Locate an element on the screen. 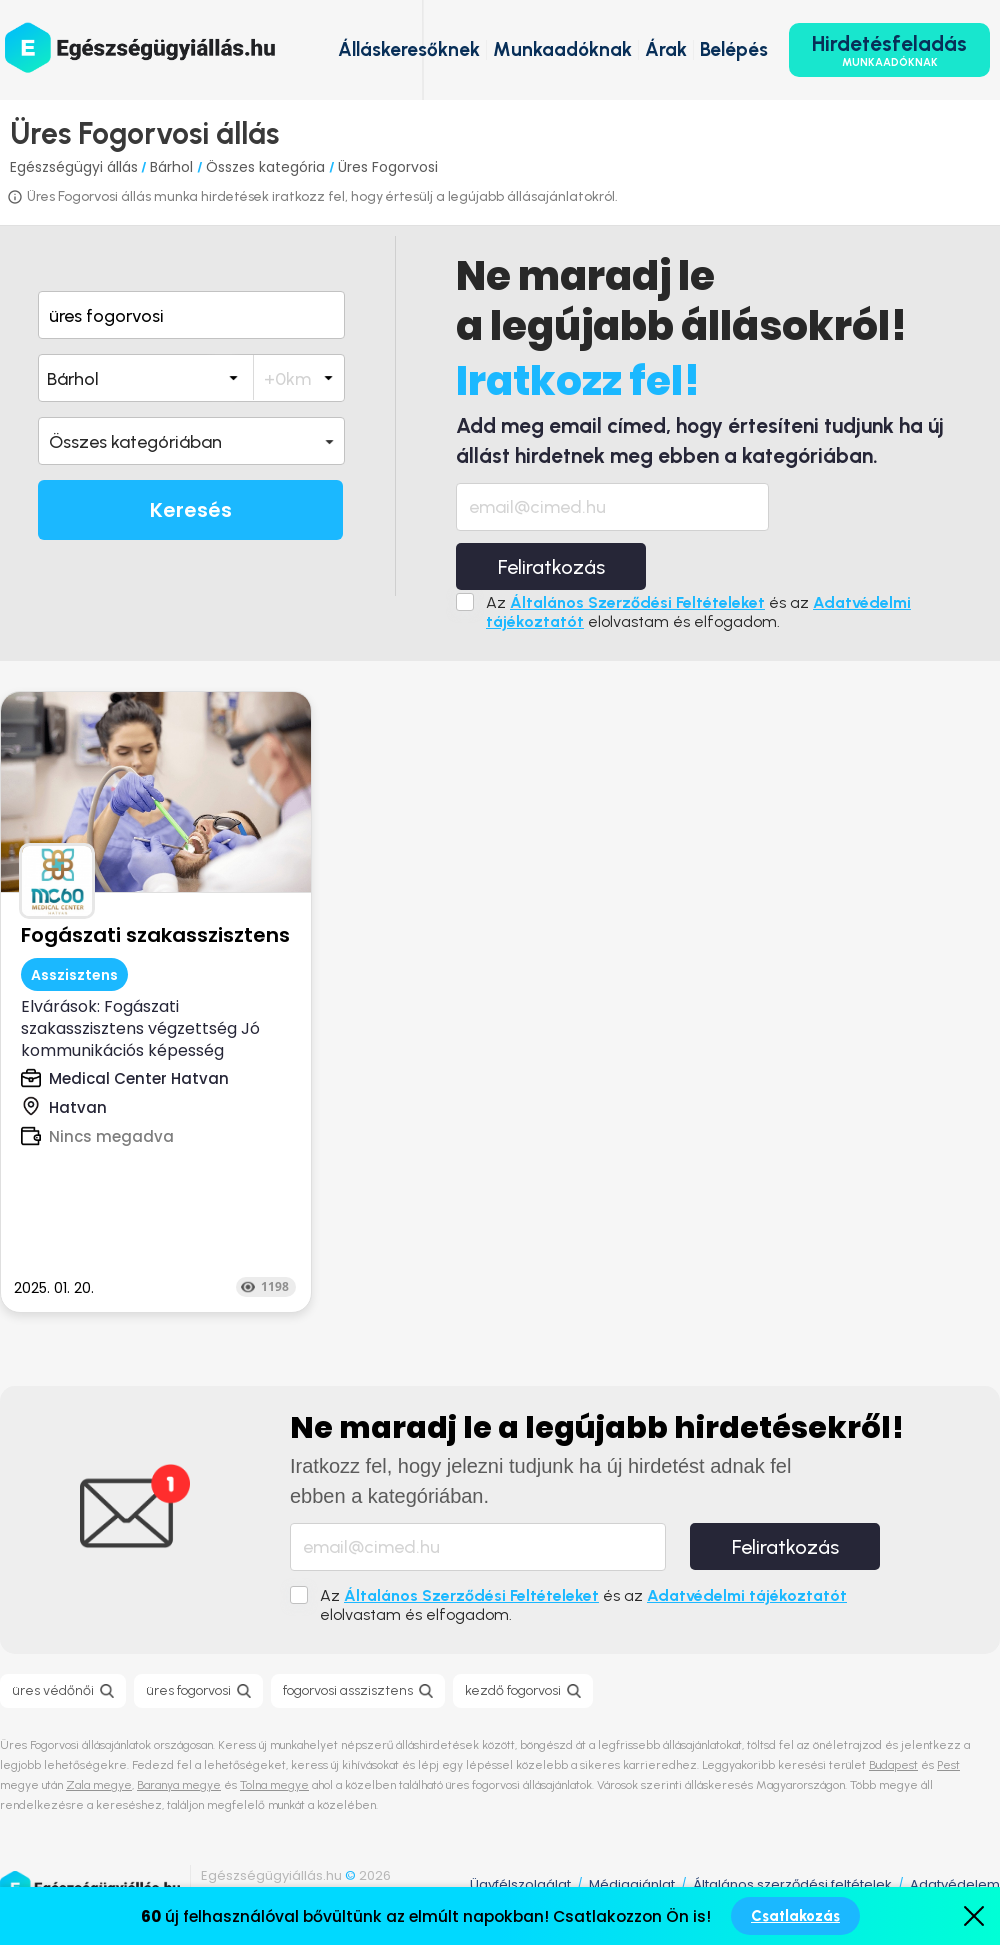  Üres Fogorvosi is located at coordinates (388, 167).